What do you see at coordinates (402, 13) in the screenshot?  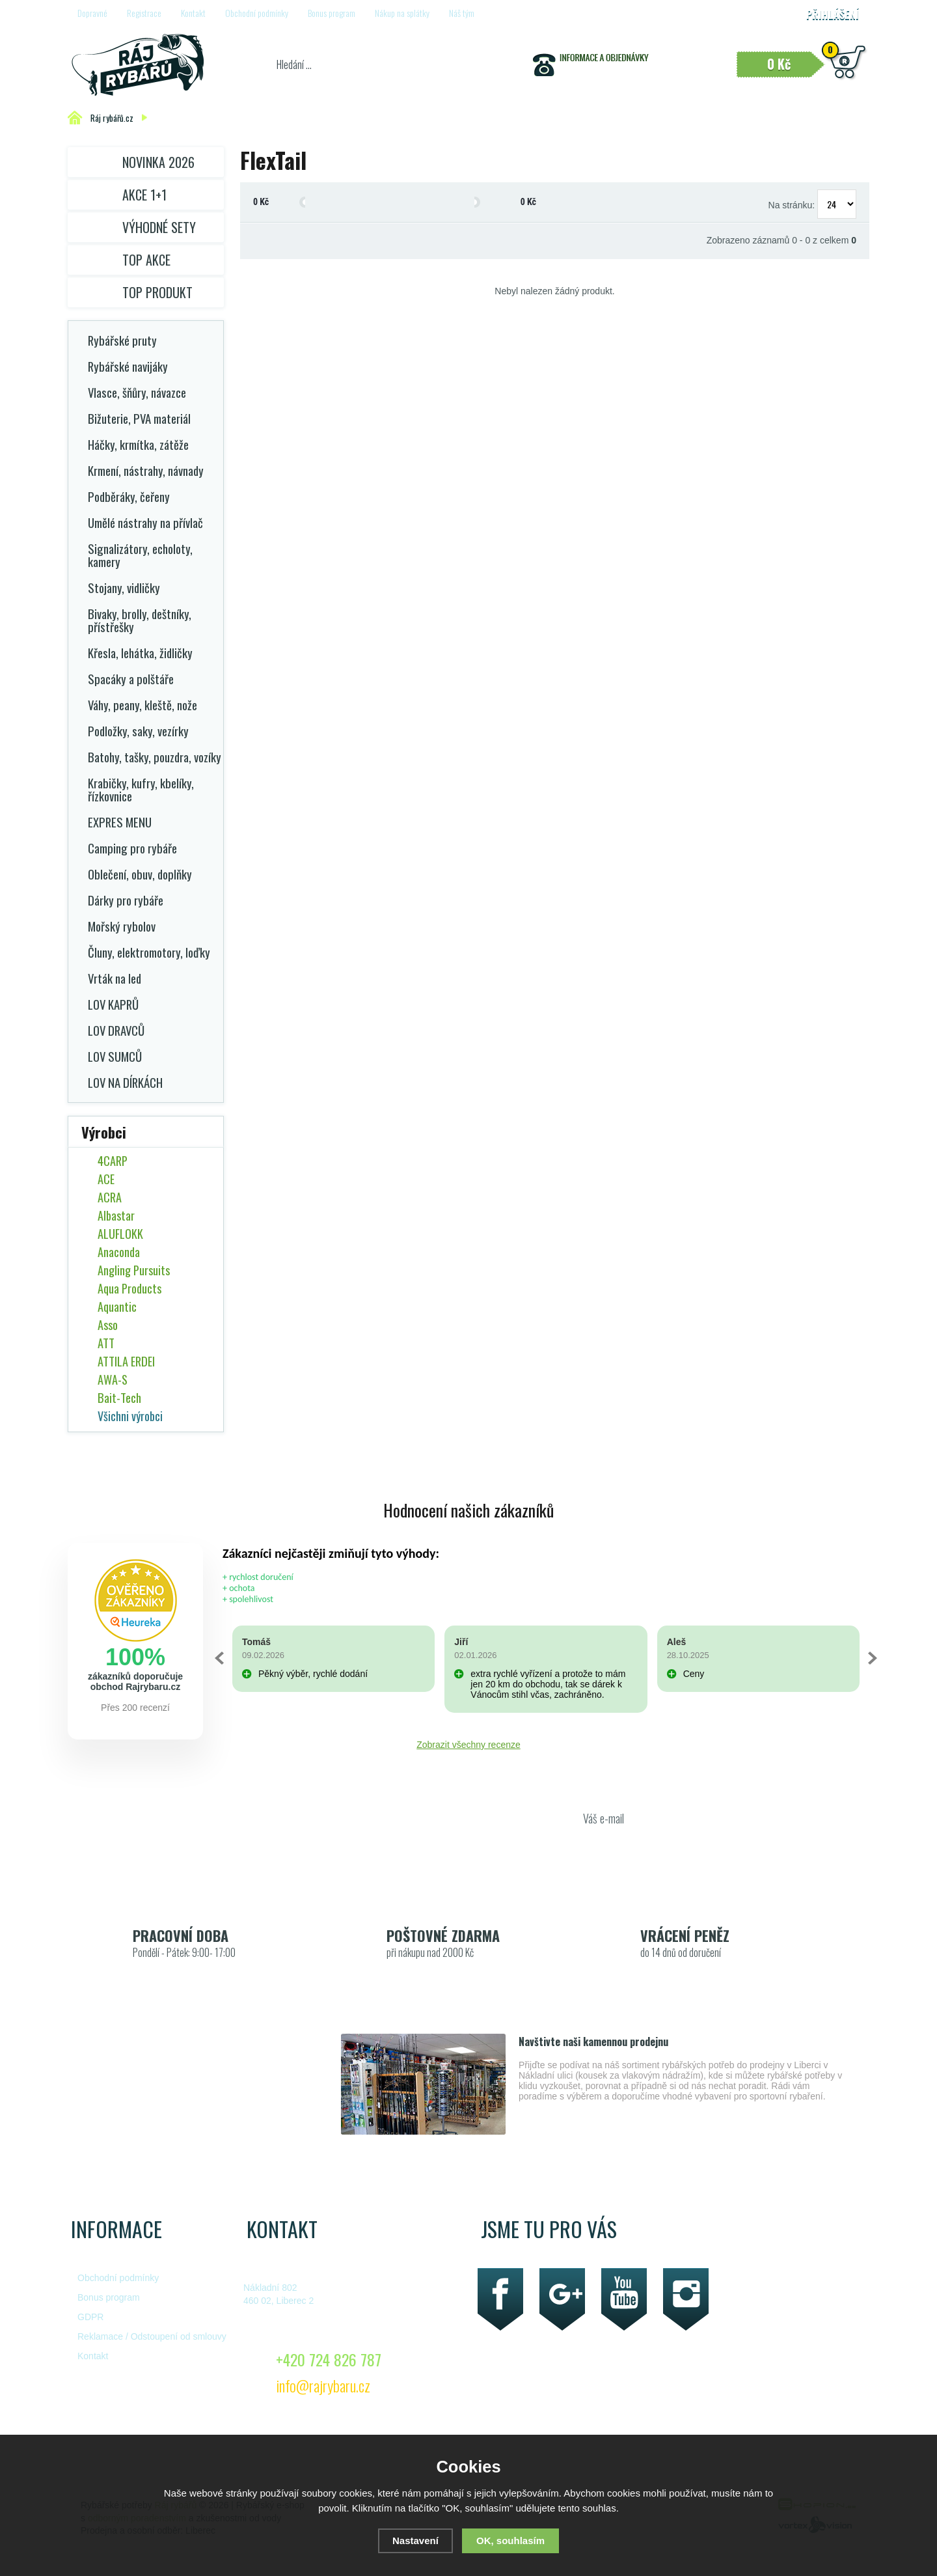 I see `Nákup na splátky` at bounding box center [402, 13].